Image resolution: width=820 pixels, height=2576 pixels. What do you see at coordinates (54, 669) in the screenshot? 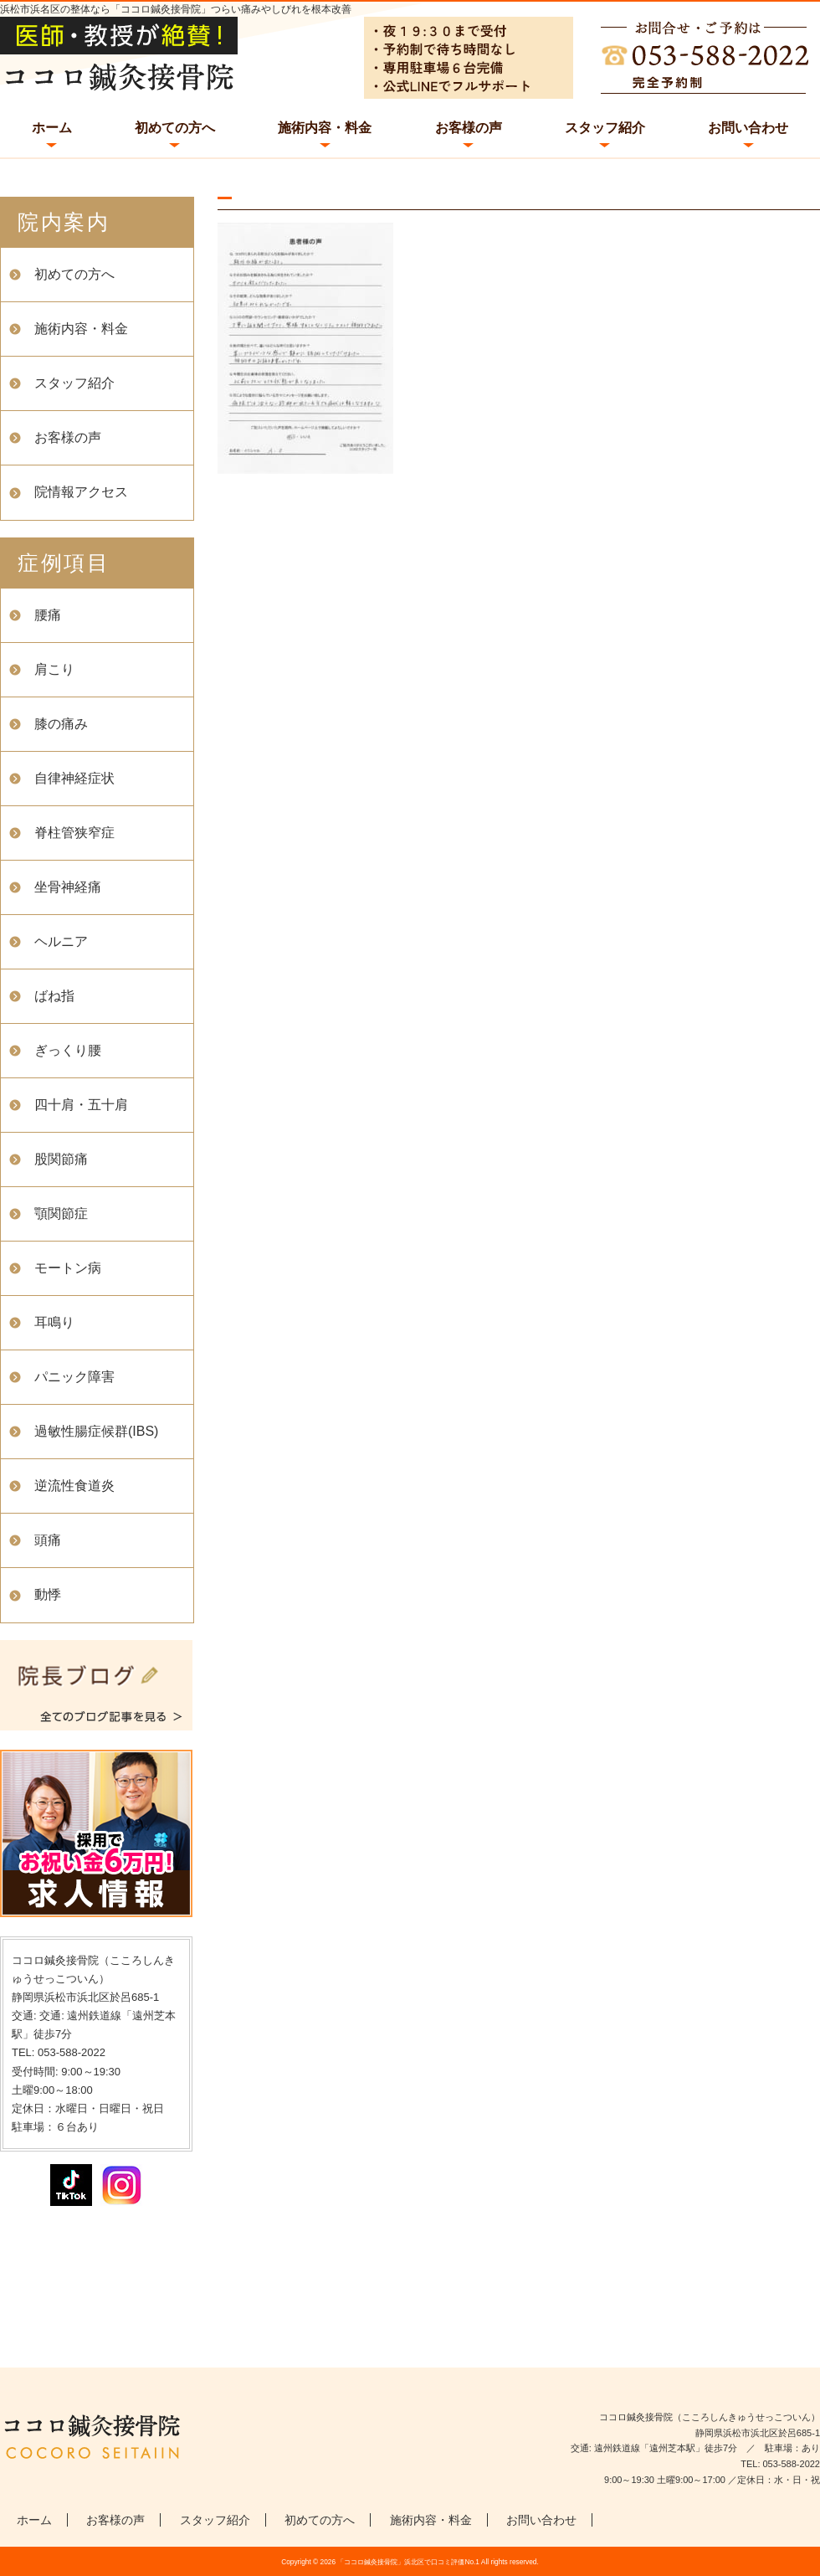
I see `肩こり` at bounding box center [54, 669].